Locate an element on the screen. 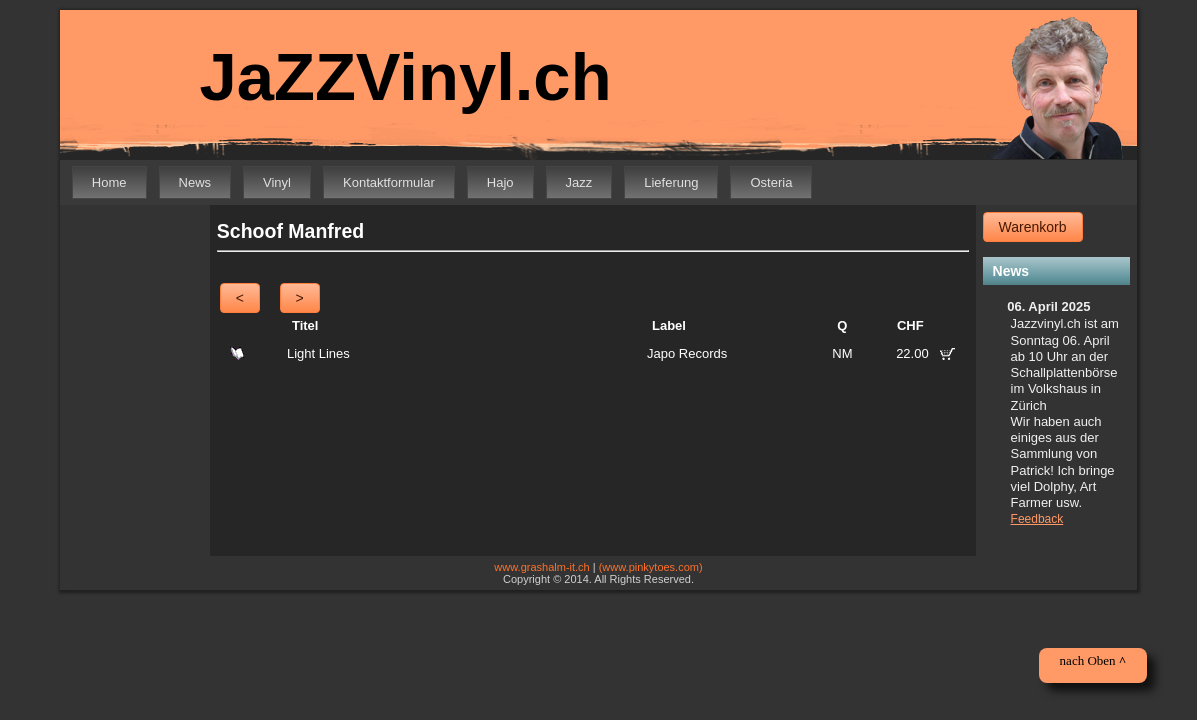  (www.pinkytoes.com) is located at coordinates (651, 567).